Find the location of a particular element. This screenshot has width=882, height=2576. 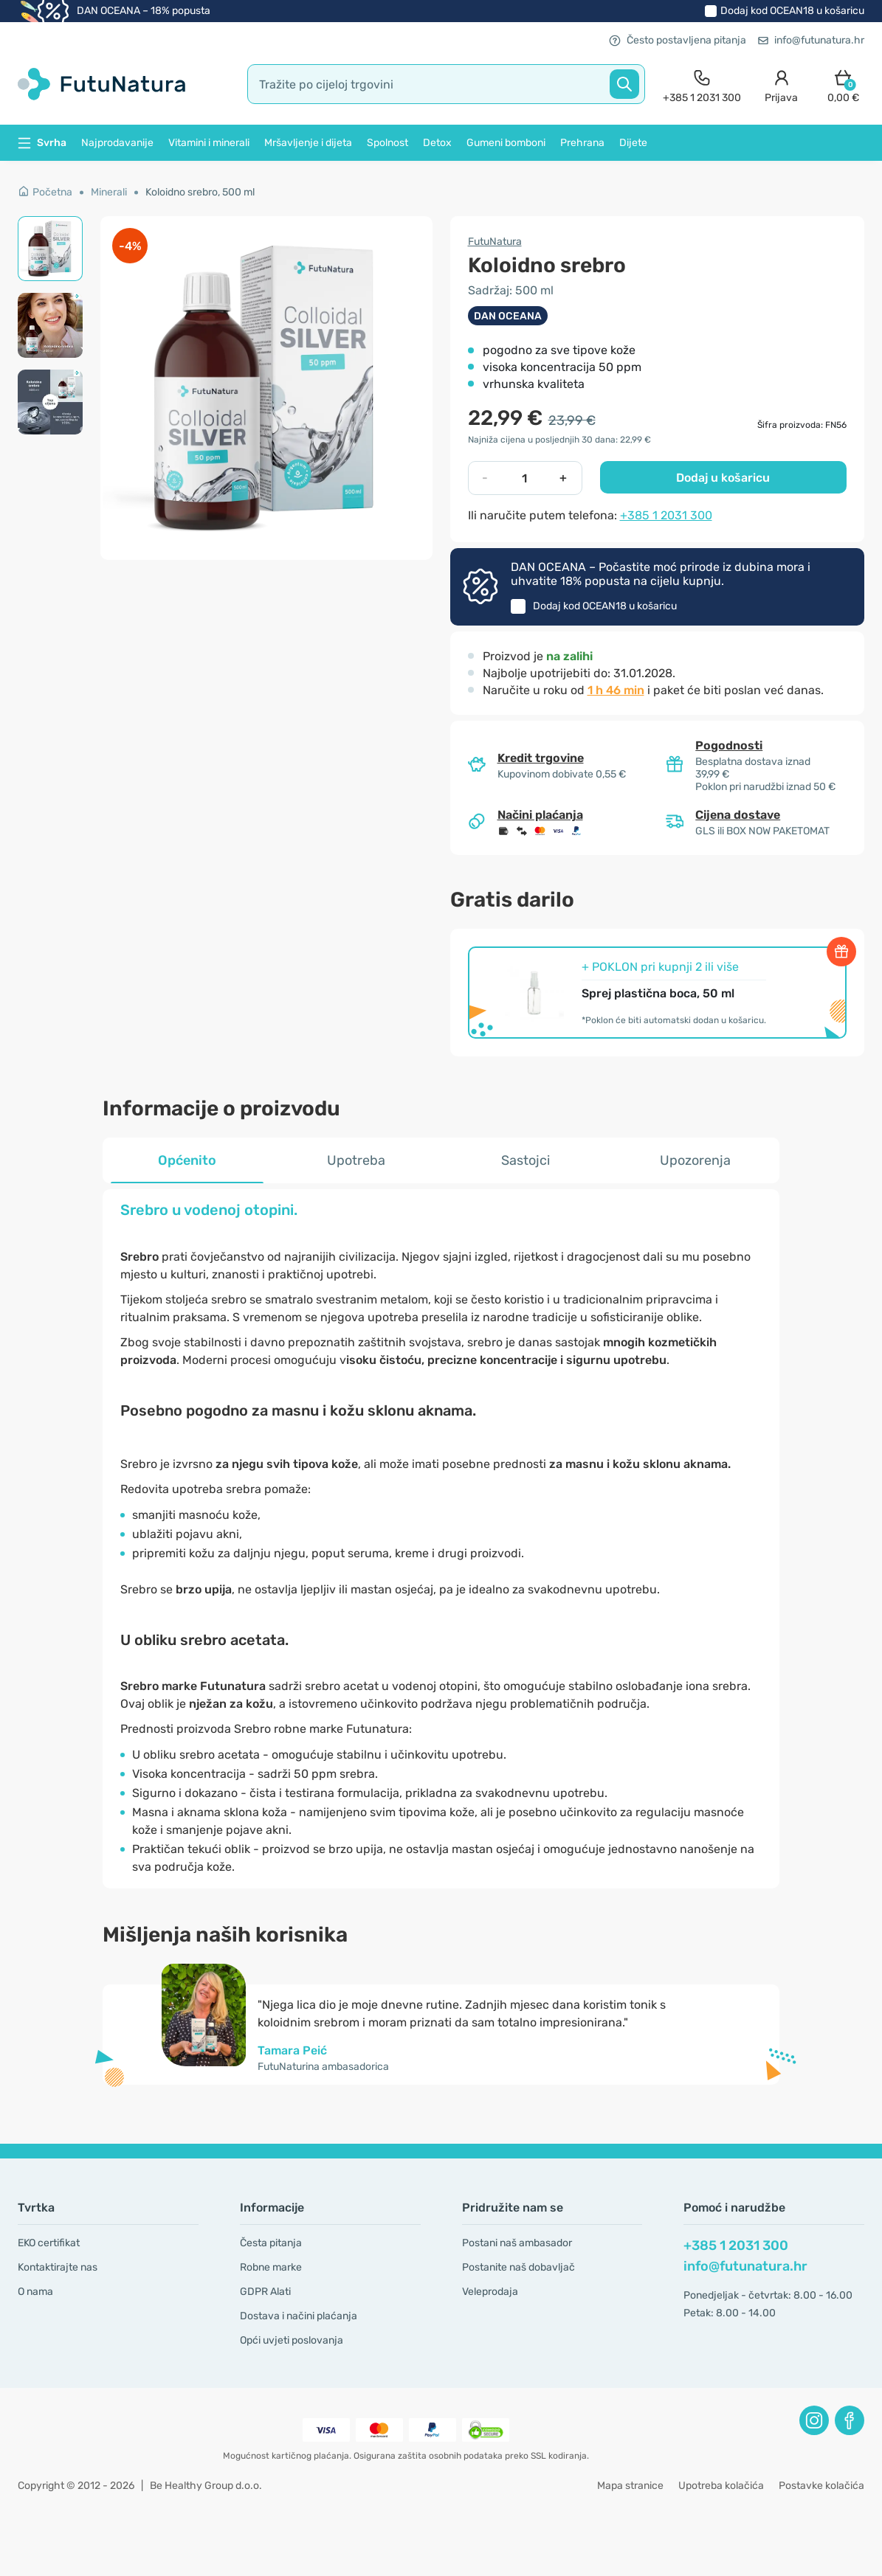

Početna is located at coordinates (45, 192).